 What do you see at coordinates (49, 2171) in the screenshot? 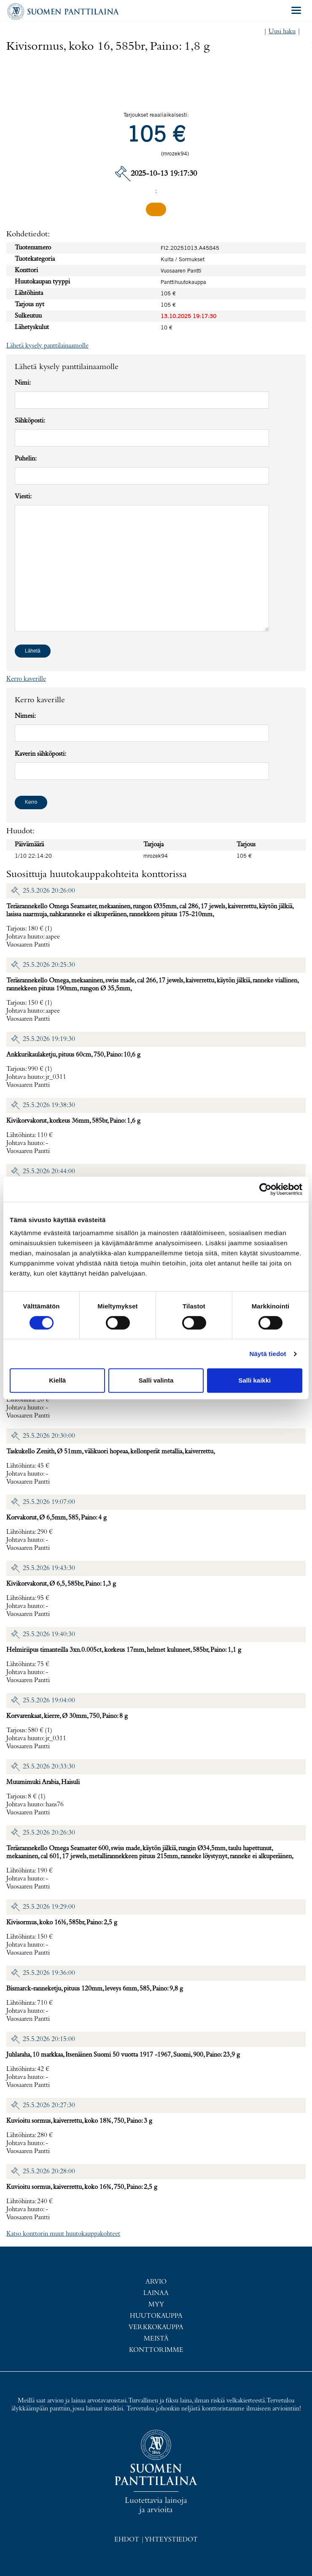
I see `25.5.2026 20:28:00` at bounding box center [49, 2171].